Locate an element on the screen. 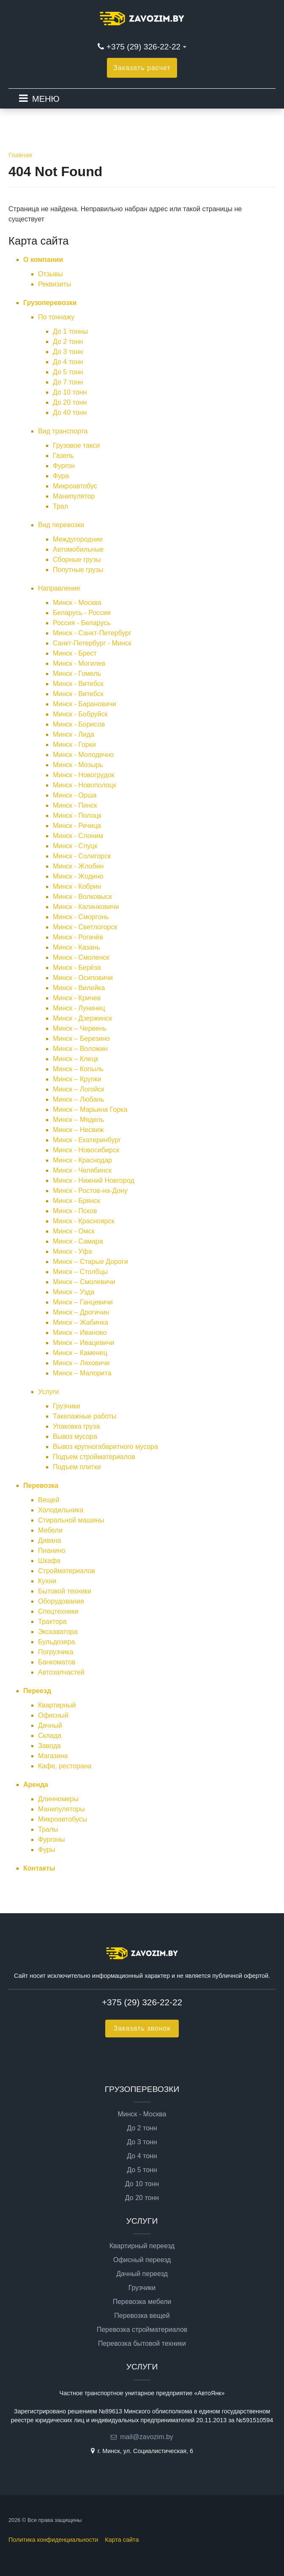  Завода is located at coordinates (49, 1745).